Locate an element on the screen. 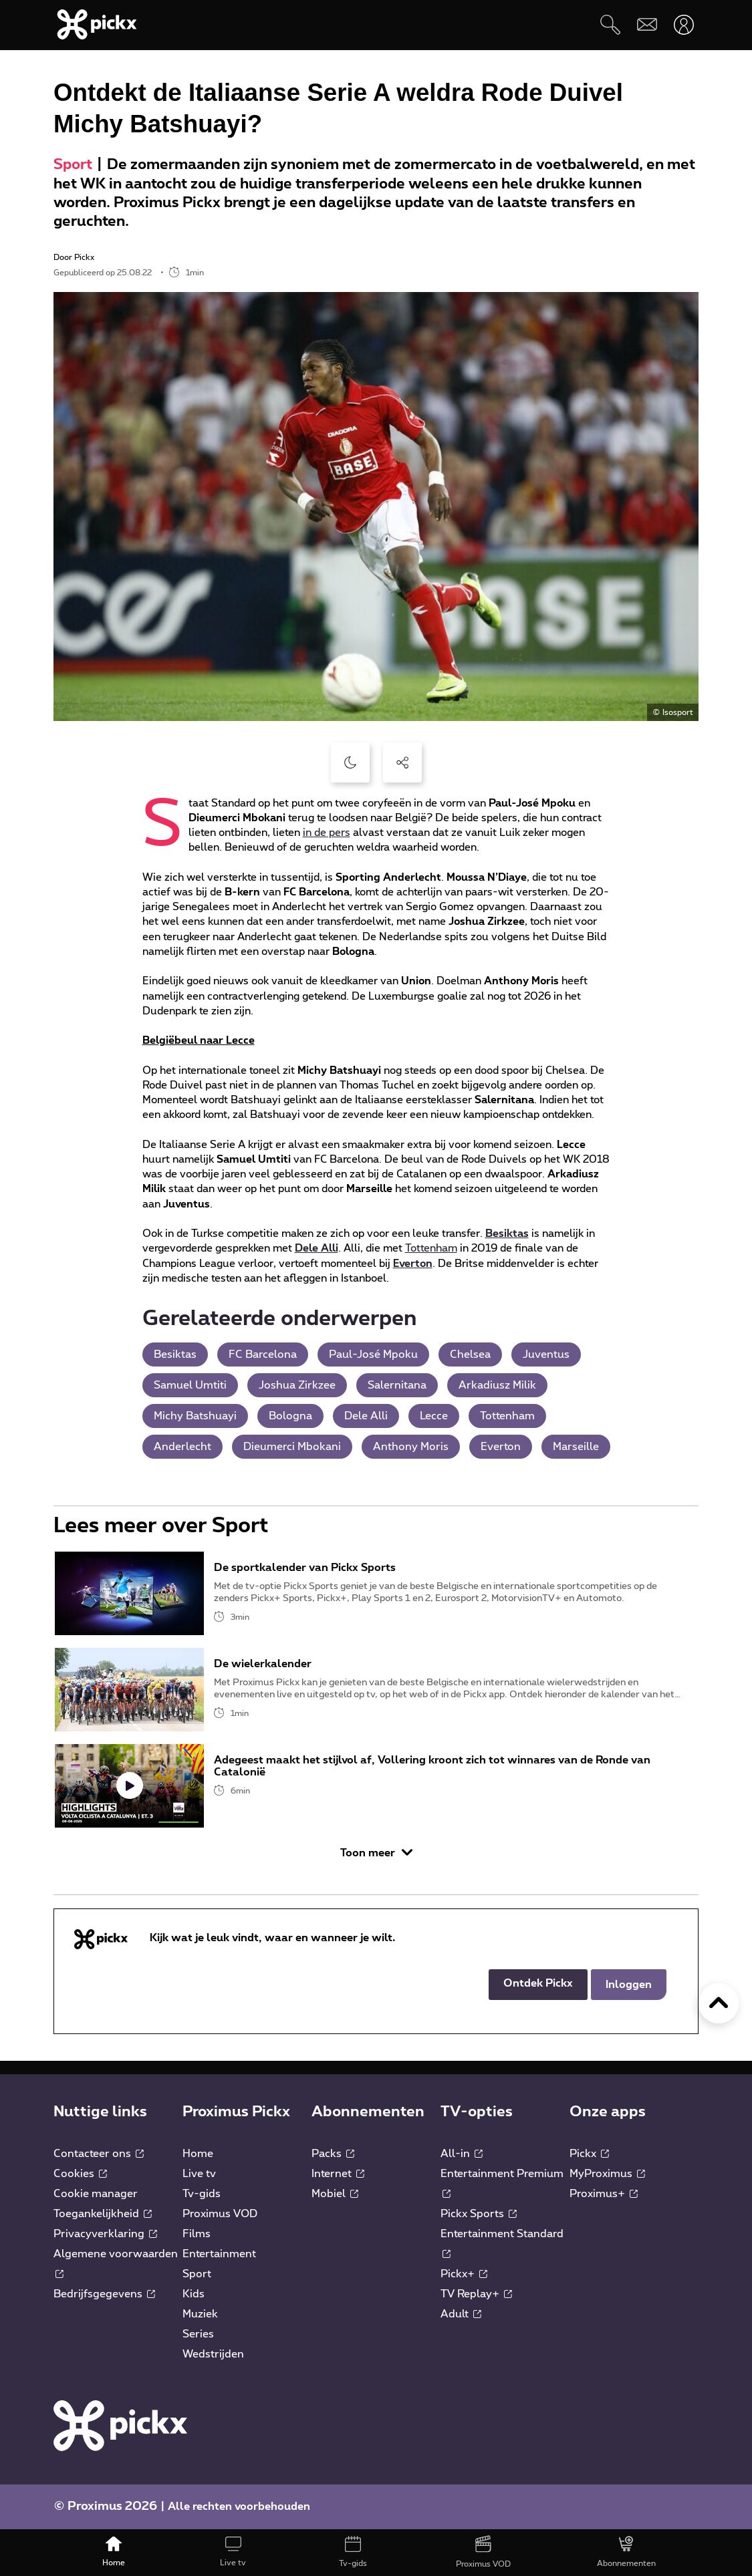 The height and width of the screenshot is (2576, 752). [Tv-gids] is located at coordinates (352, 2552).